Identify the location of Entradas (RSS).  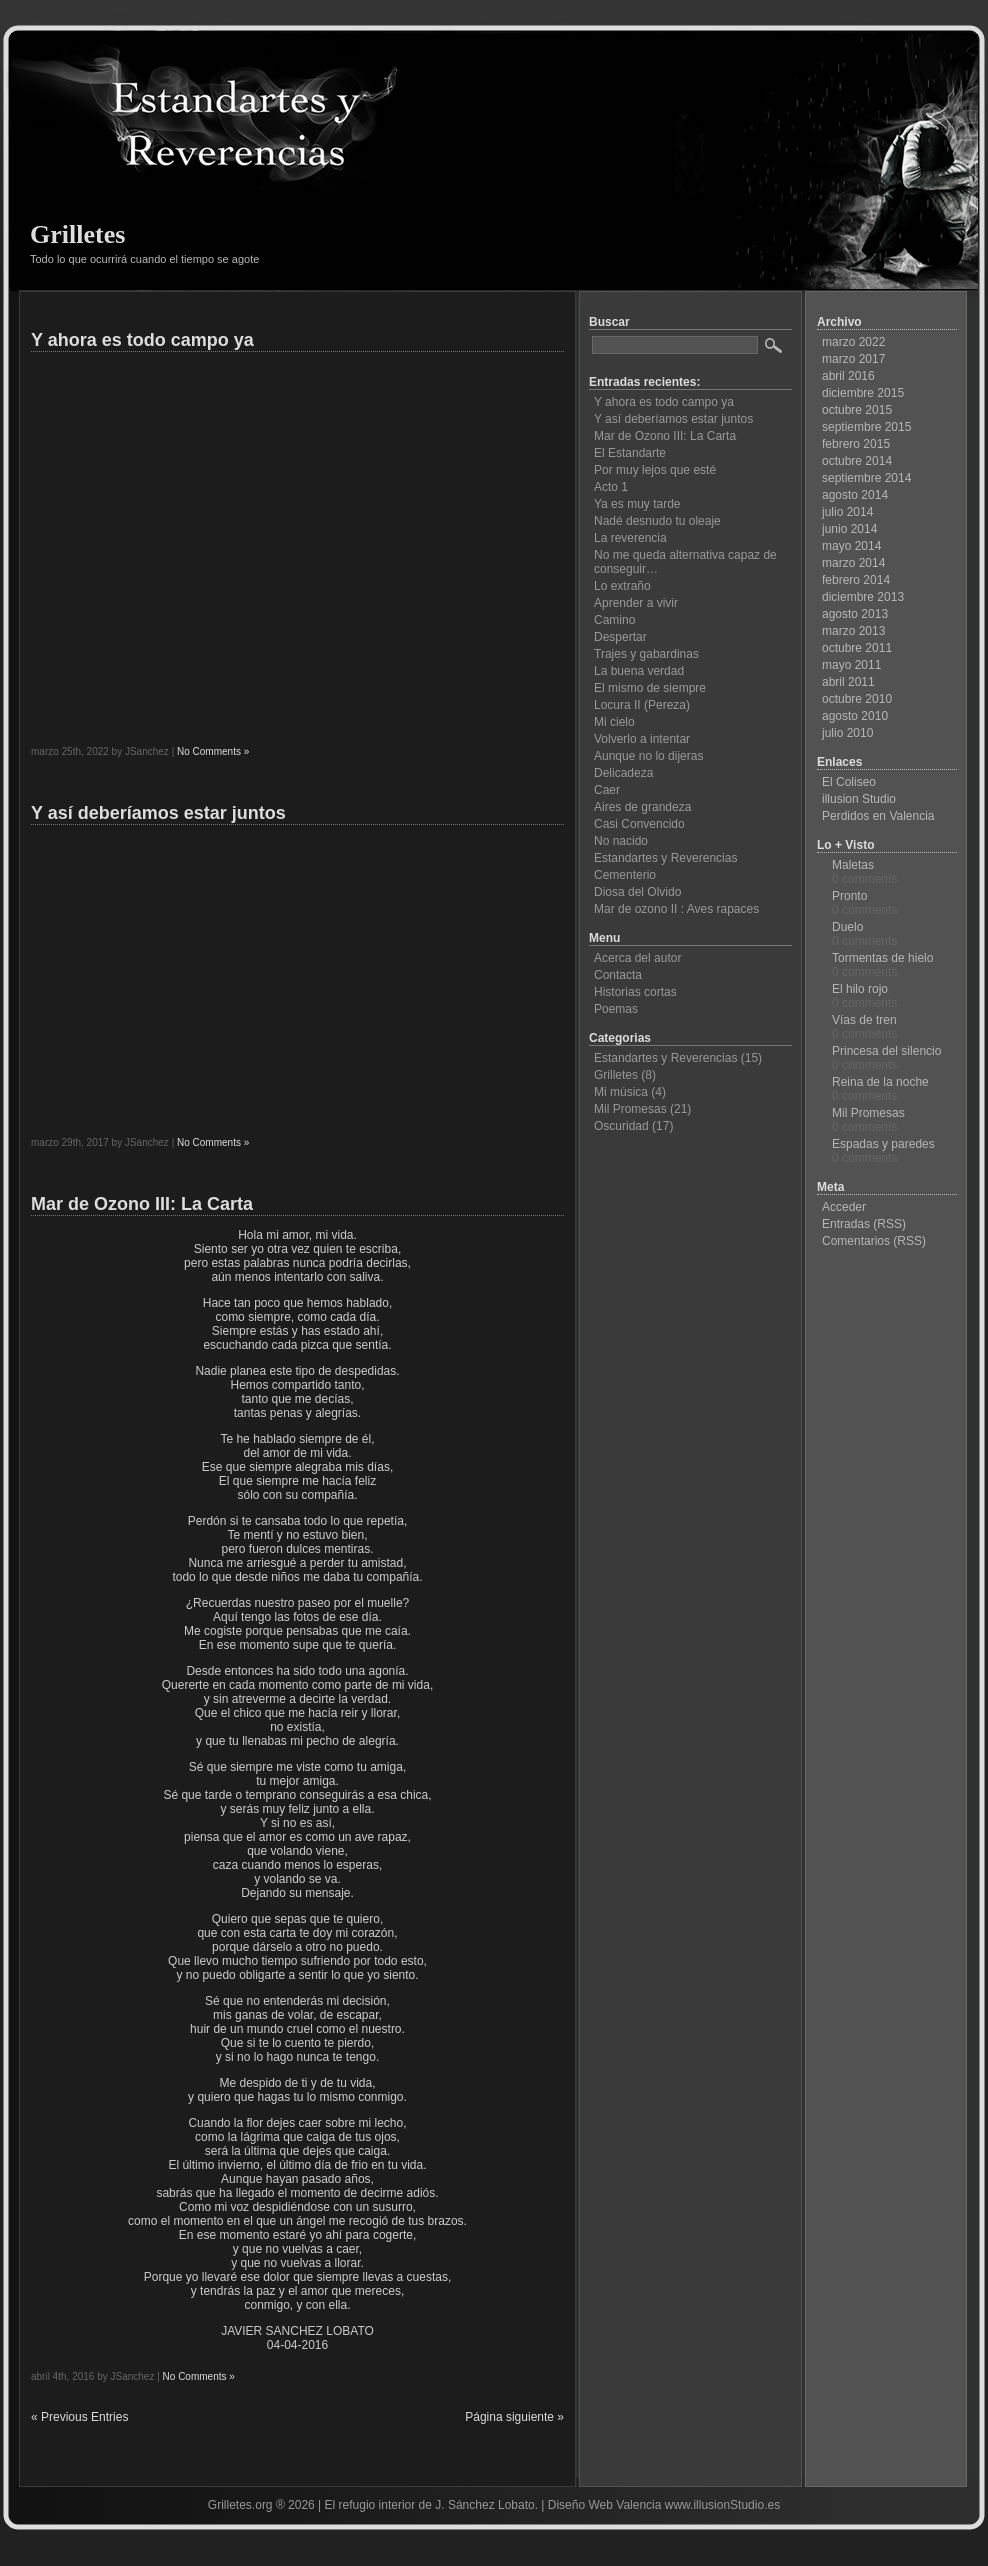
(864, 1224).